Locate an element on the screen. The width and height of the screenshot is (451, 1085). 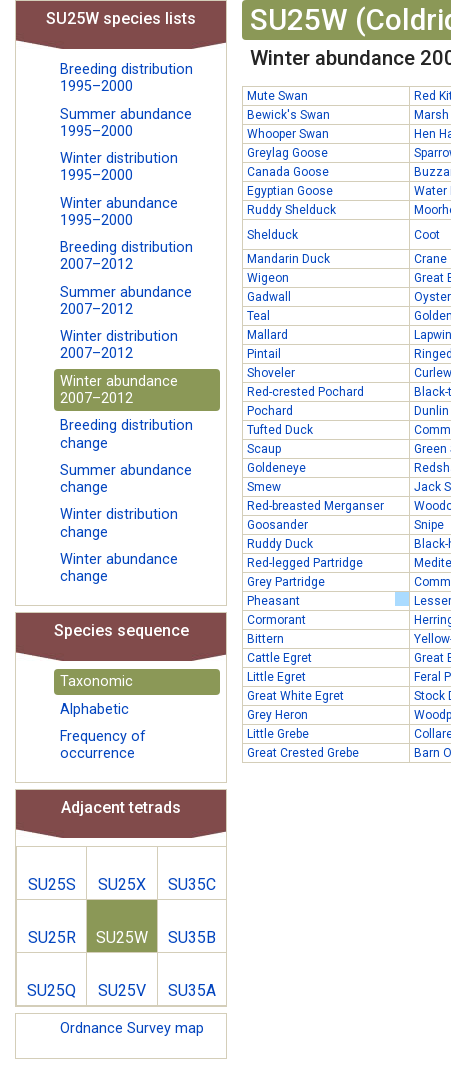
Goldeneye is located at coordinates (276, 468).